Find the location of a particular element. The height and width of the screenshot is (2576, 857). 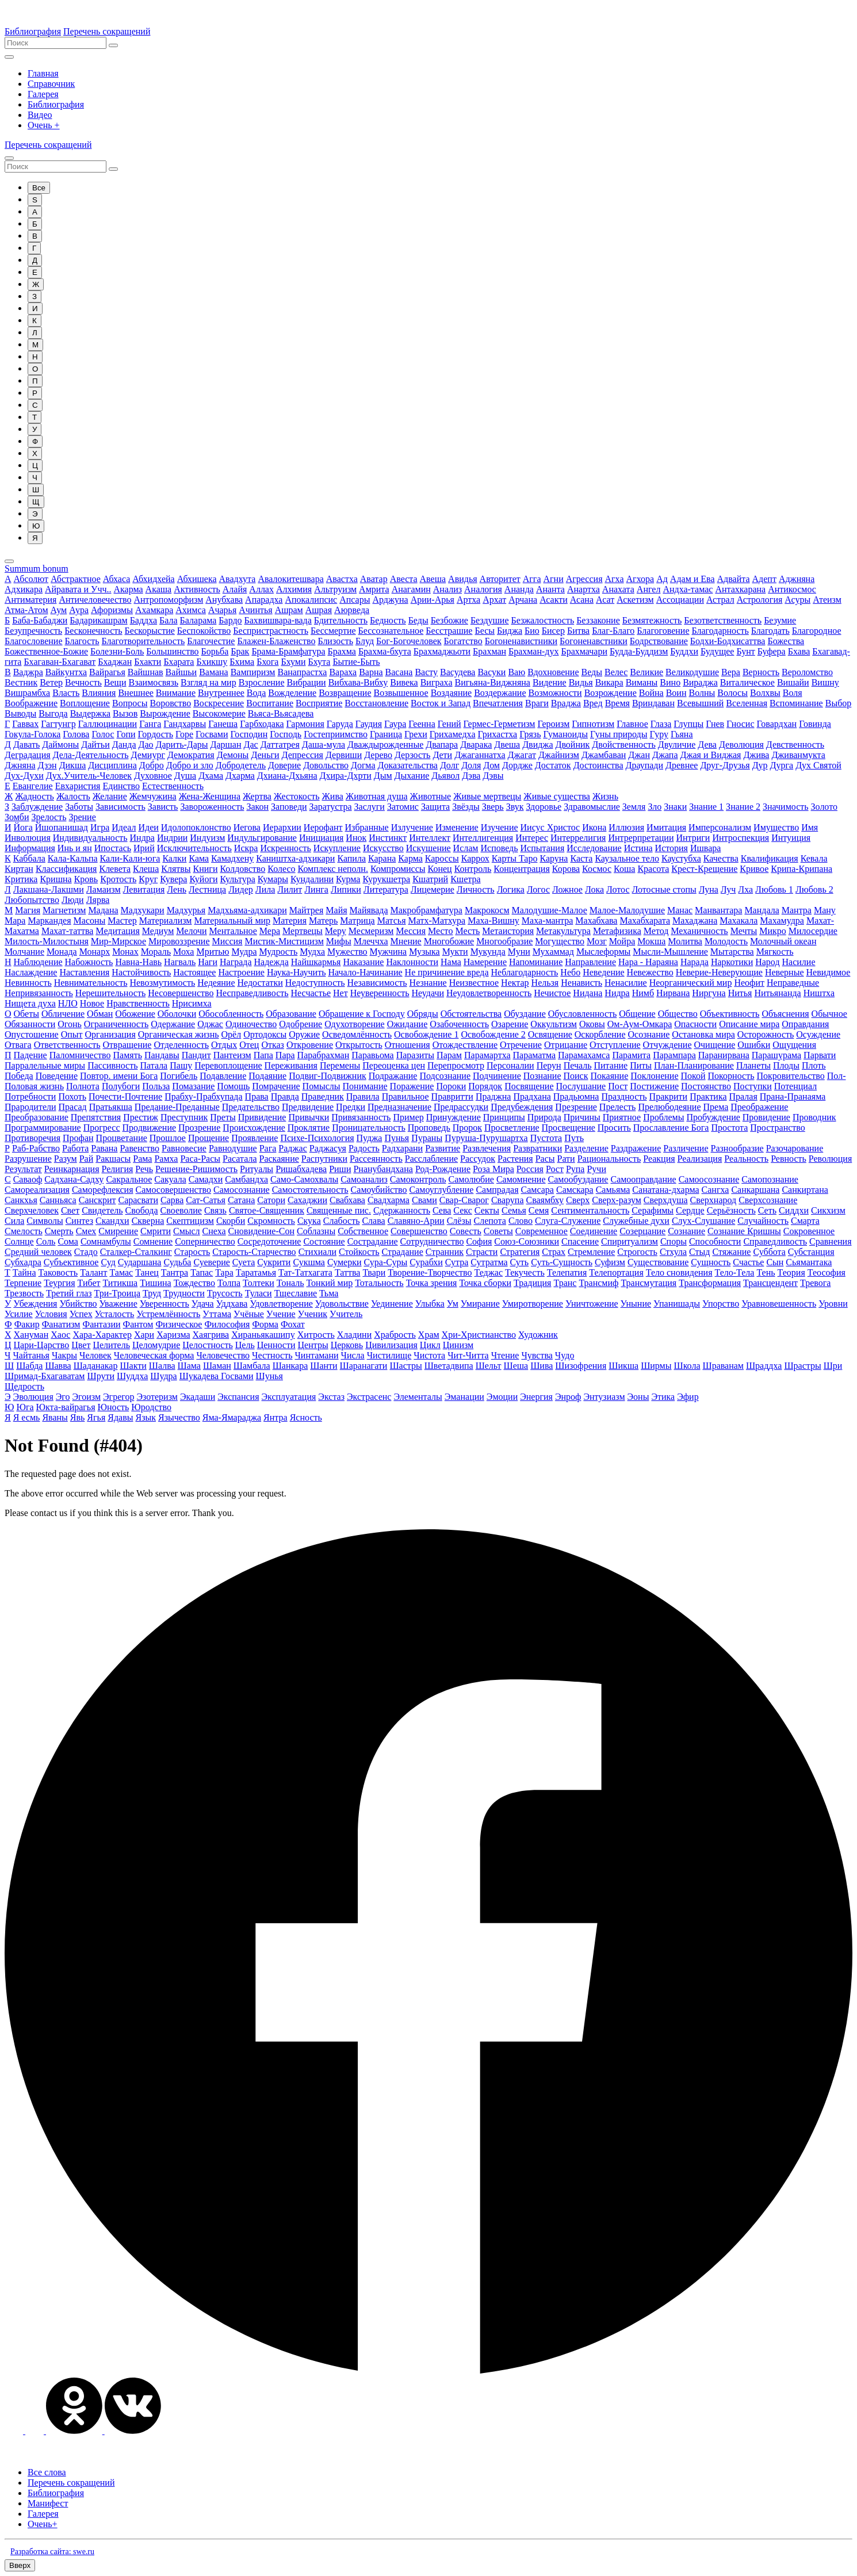

Учитель is located at coordinates (346, 1314).